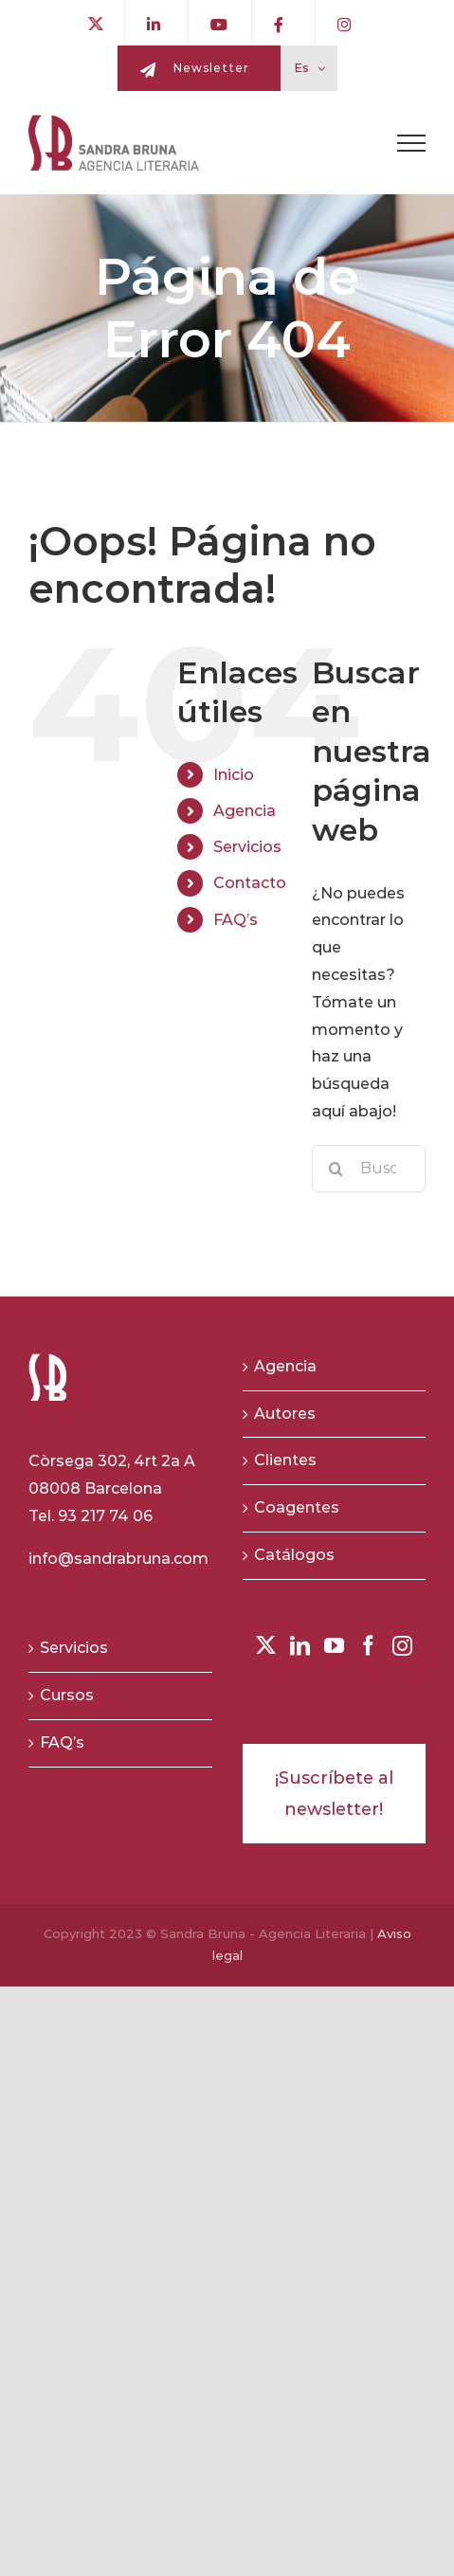 The height and width of the screenshot is (2576, 454). I want to click on [Facebook], so click(368, 1646).